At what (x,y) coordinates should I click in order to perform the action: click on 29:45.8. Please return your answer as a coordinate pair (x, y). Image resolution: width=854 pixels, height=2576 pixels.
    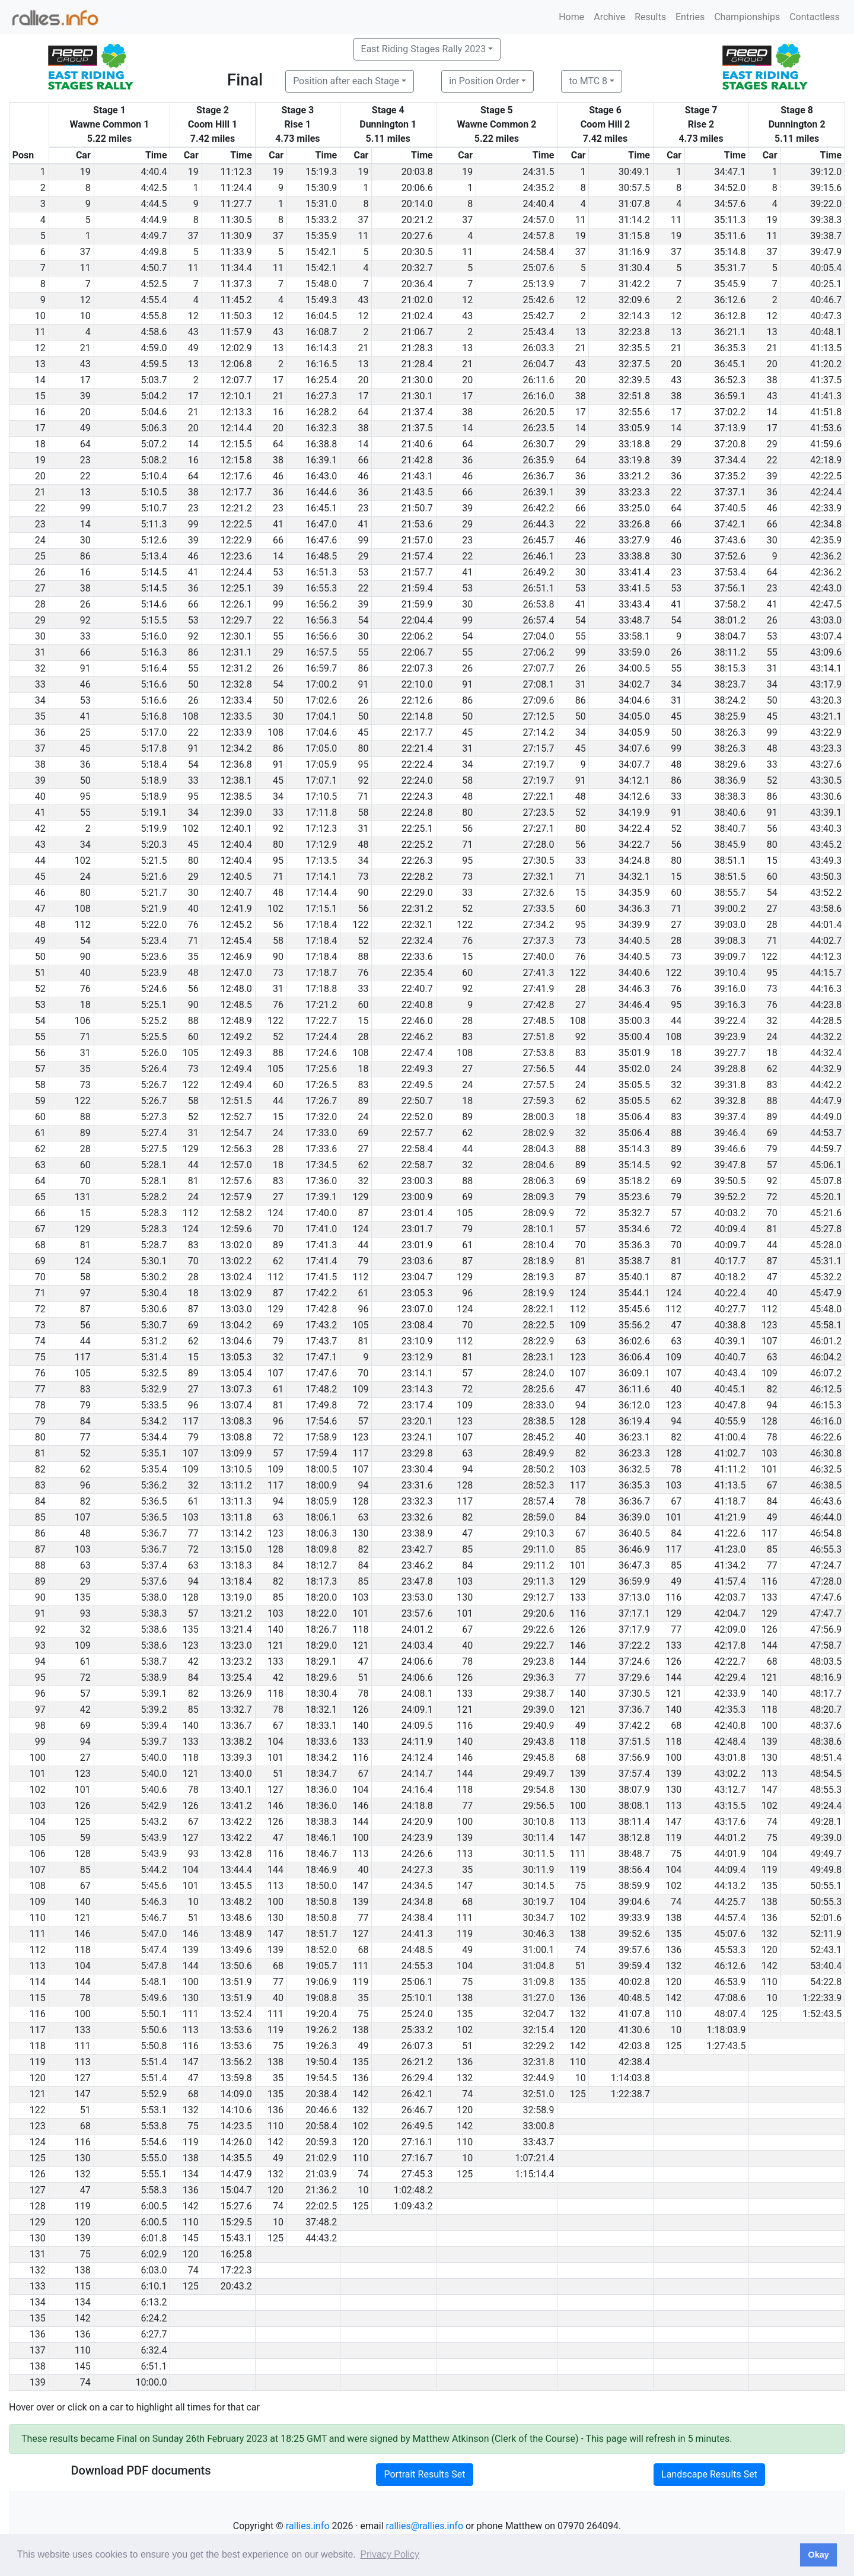
    Looking at the image, I should click on (538, 1757).